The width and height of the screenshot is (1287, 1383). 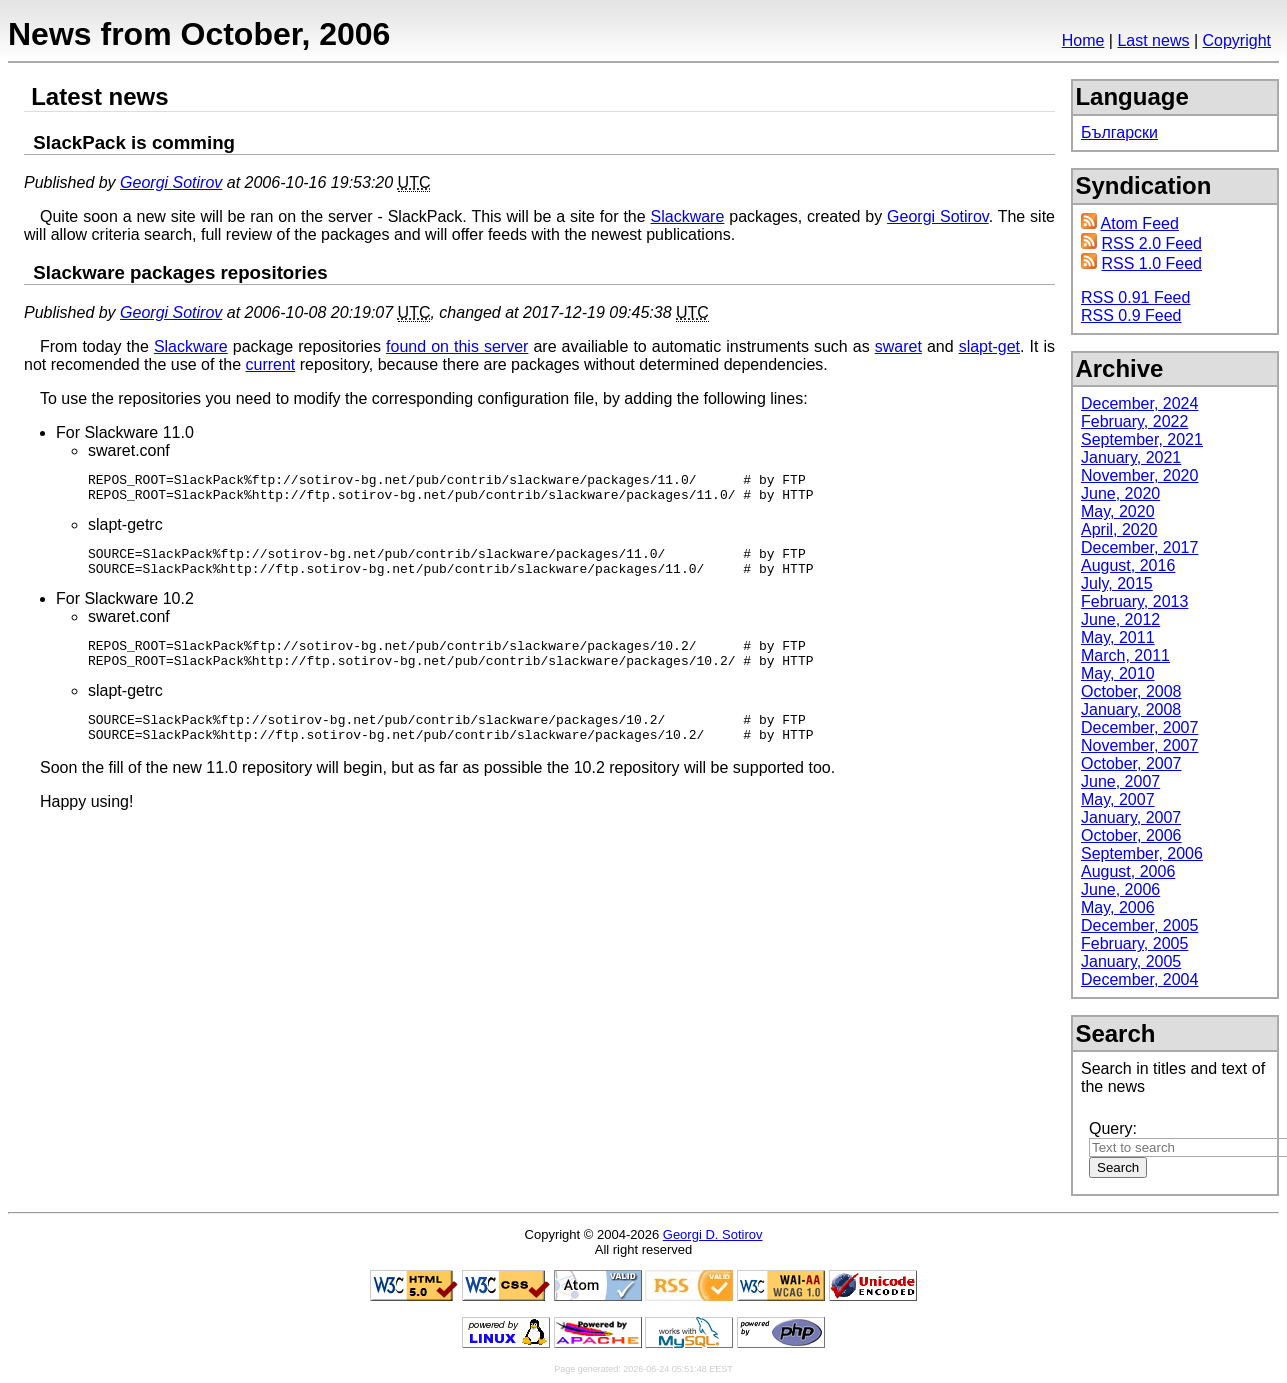 What do you see at coordinates (1120, 889) in the screenshot?
I see `June, 2006` at bounding box center [1120, 889].